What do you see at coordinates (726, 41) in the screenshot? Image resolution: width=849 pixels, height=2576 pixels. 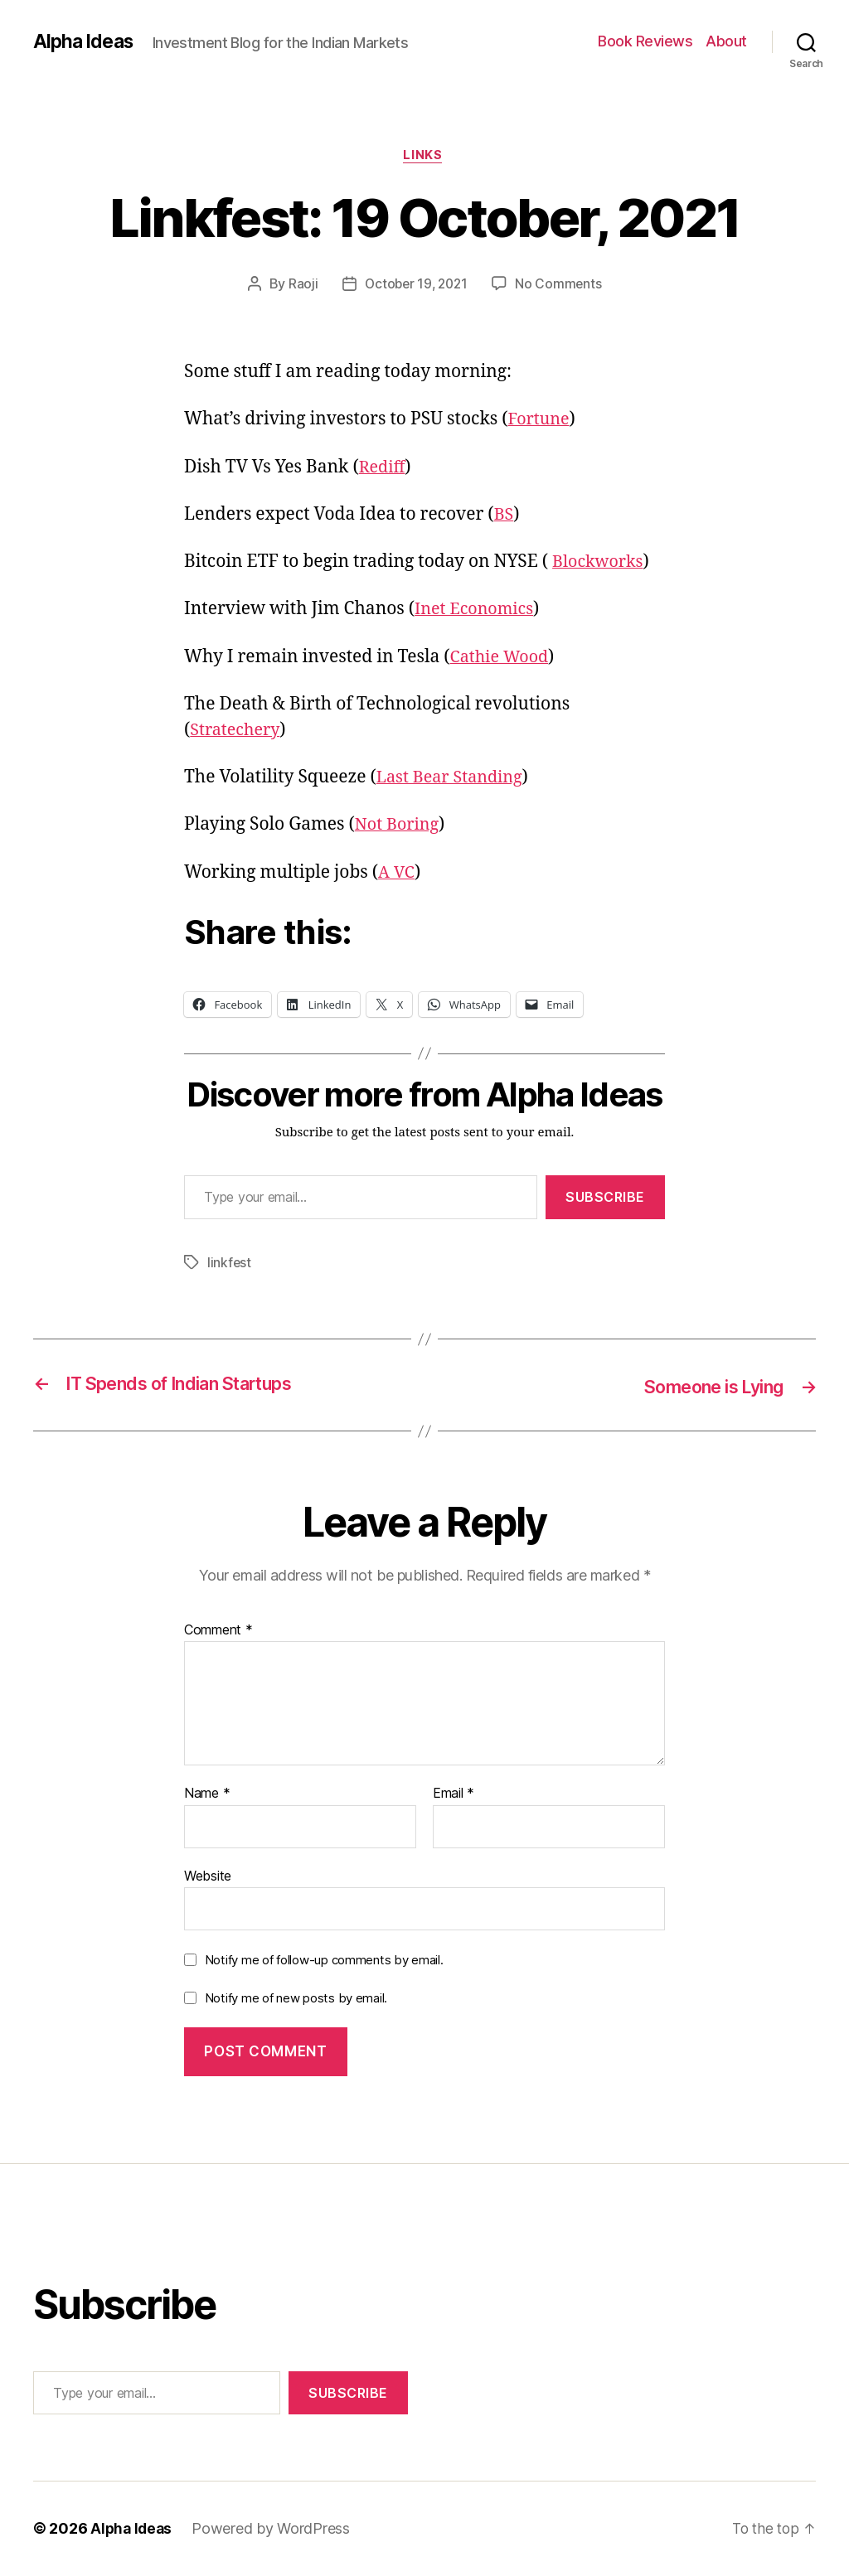 I see `About` at bounding box center [726, 41].